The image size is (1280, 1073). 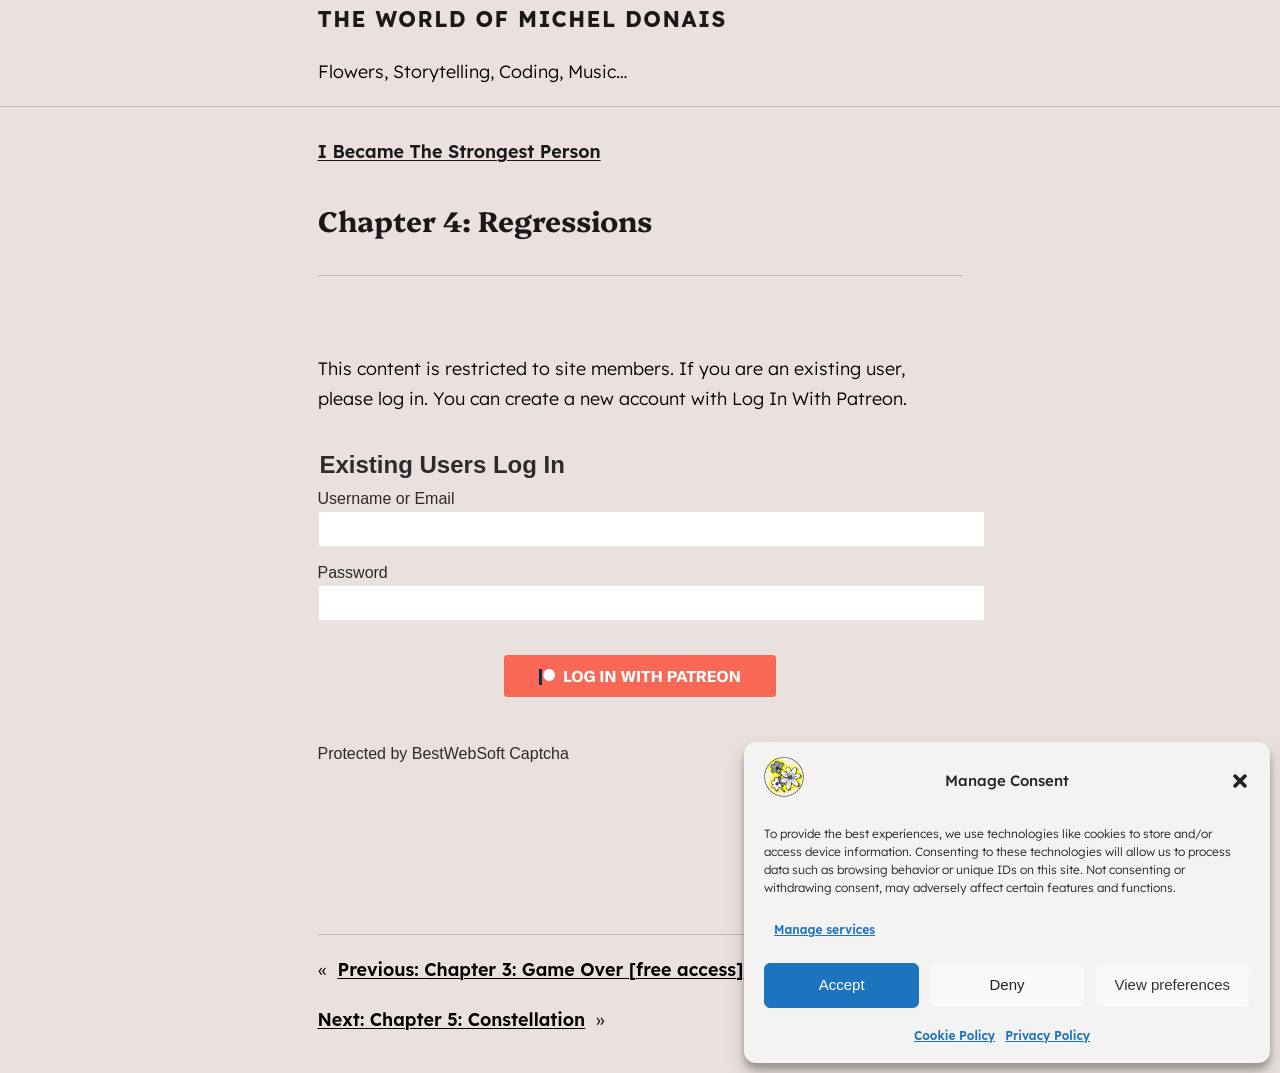 What do you see at coordinates (954, 1035) in the screenshot?
I see `Cookie Policy` at bounding box center [954, 1035].